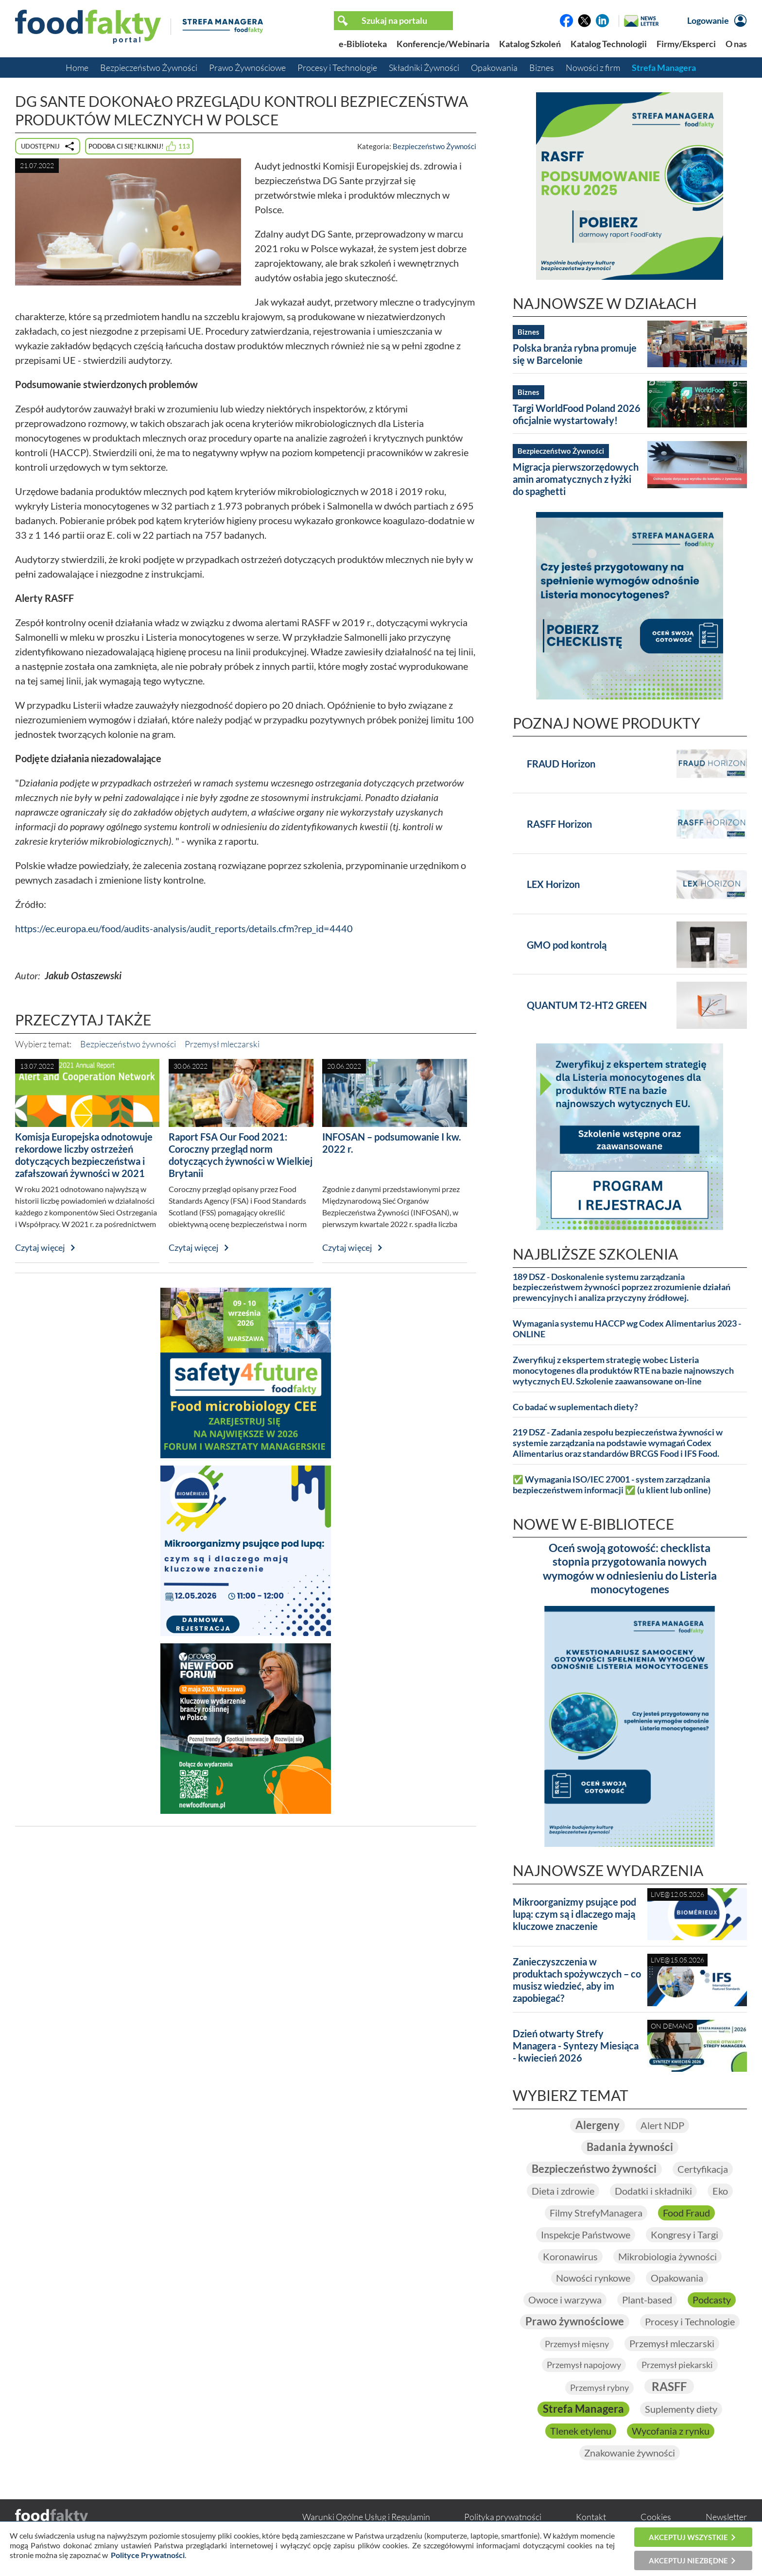 This screenshot has height=2576, width=762. Describe the element at coordinates (424, 67) in the screenshot. I see `Składniki Żywności` at that location.